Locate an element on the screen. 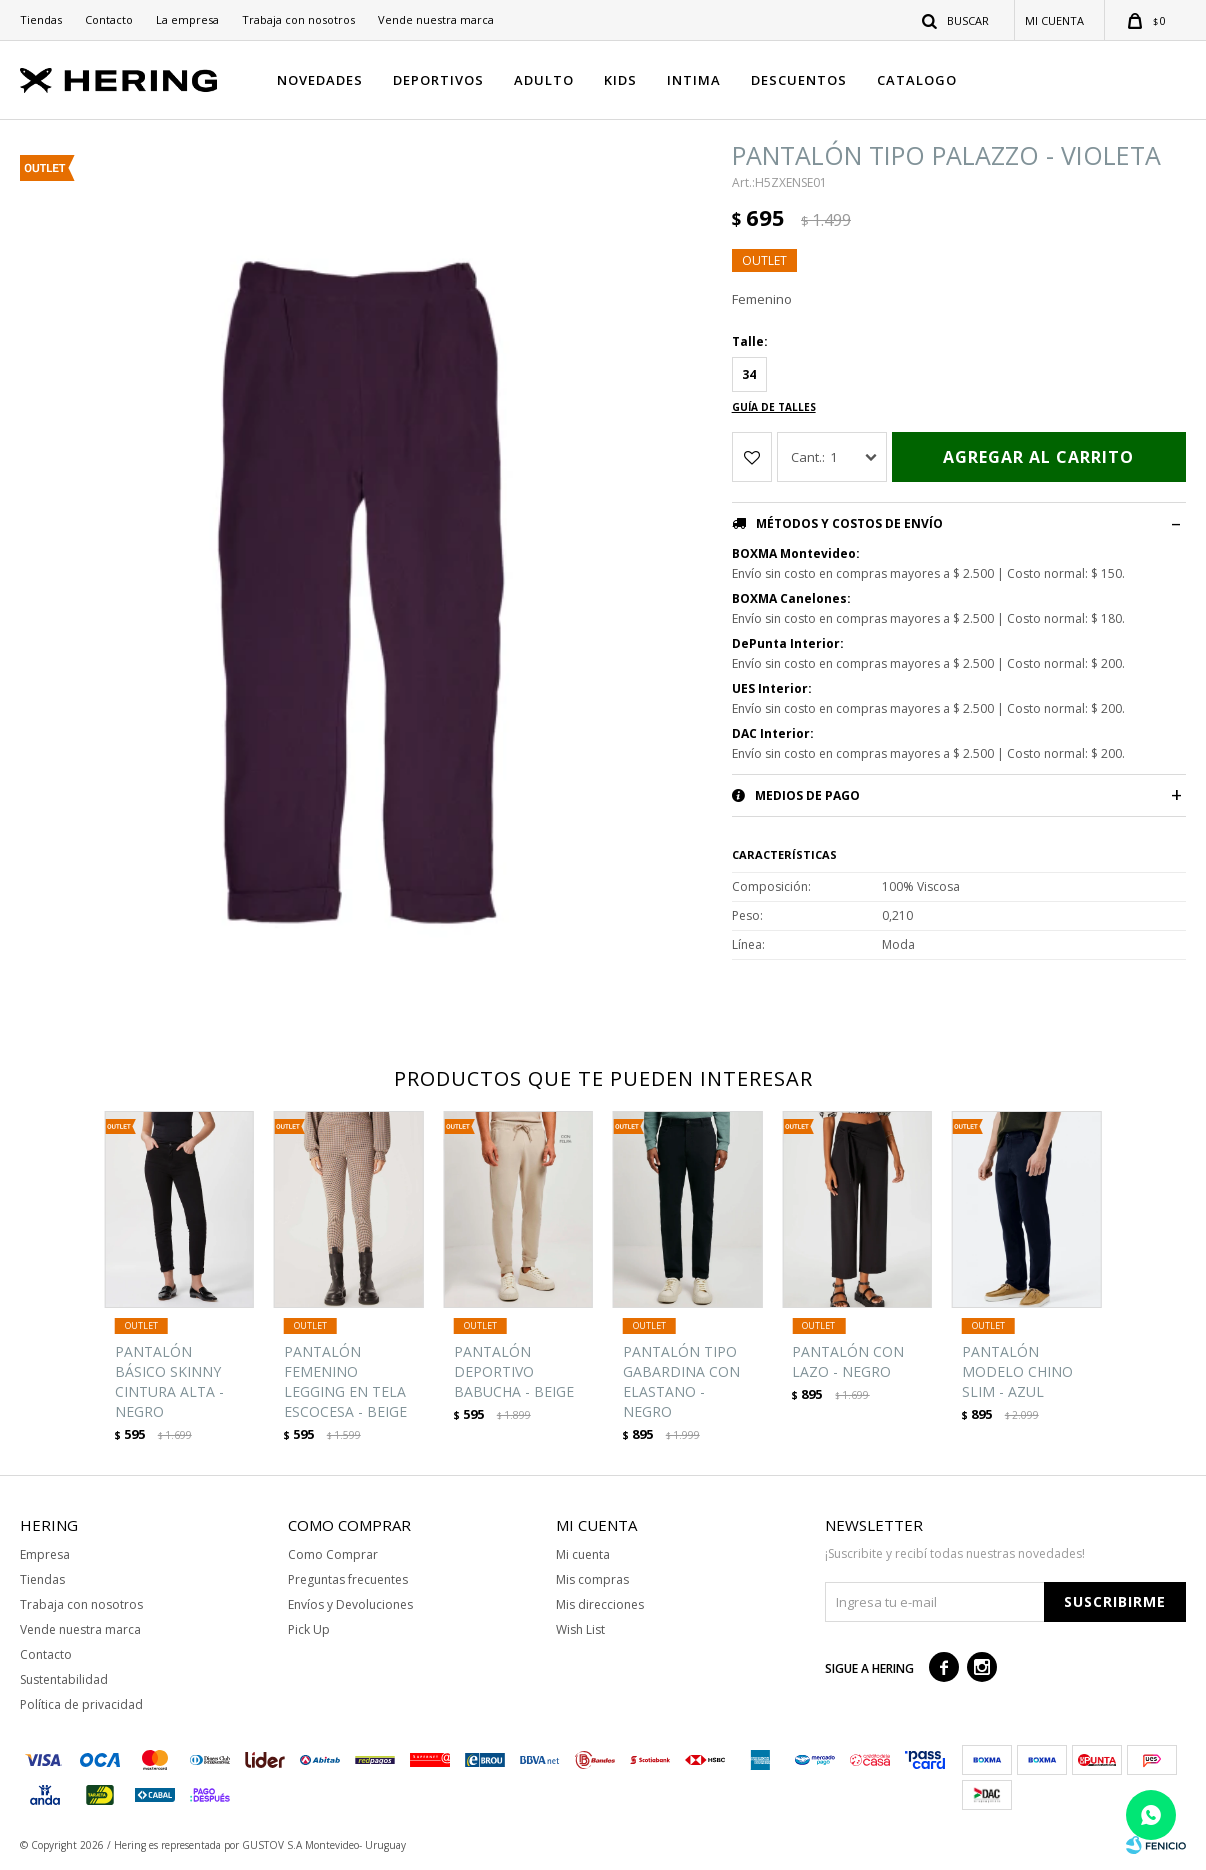 The width and height of the screenshot is (1206, 1870). INTIMA is located at coordinates (694, 80).